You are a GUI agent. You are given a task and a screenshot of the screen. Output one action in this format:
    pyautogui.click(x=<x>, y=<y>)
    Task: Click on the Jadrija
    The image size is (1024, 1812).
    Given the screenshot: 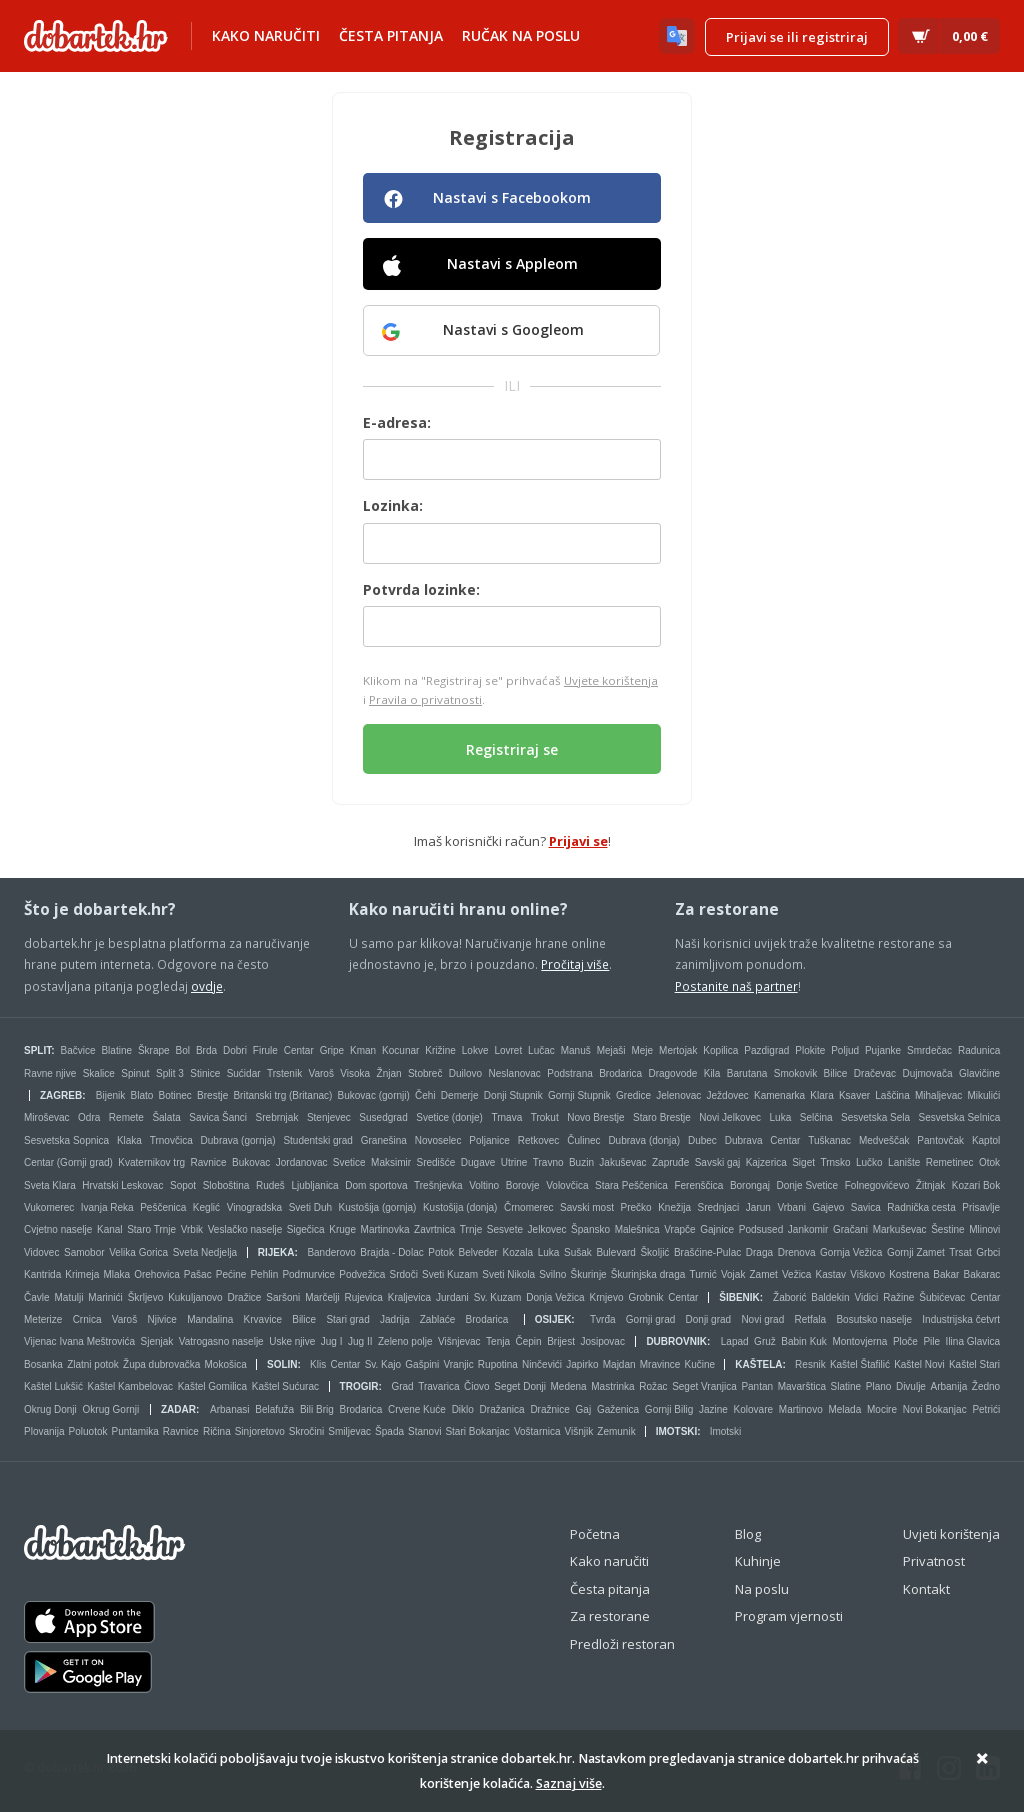 What is the action you would take?
    pyautogui.click(x=394, y=1319)
    